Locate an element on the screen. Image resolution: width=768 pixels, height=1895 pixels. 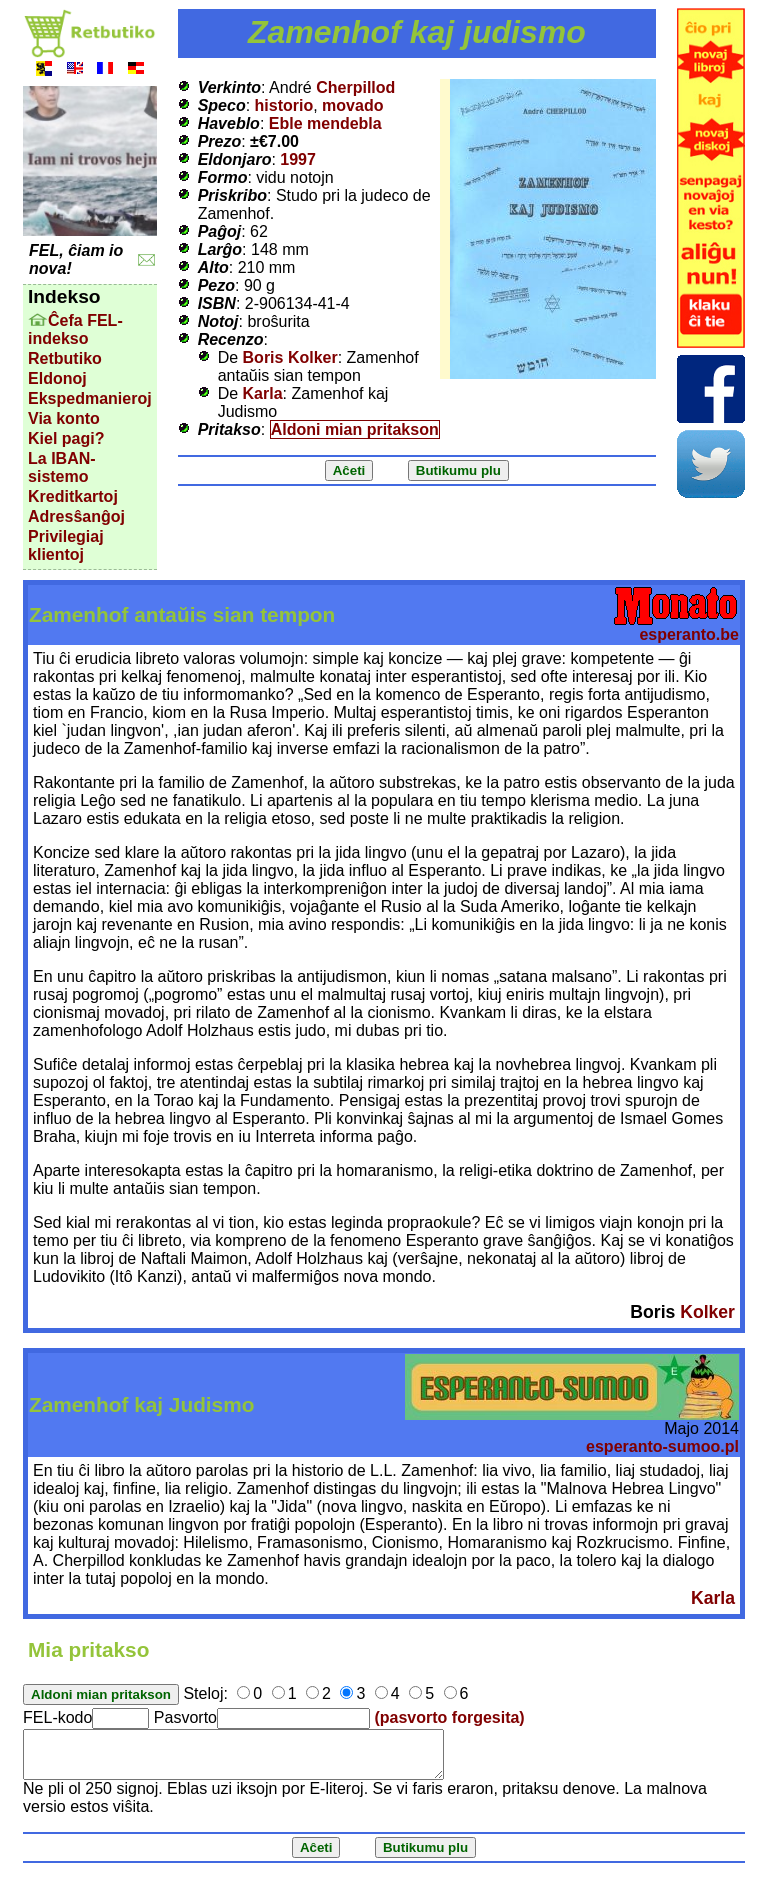
La IBAN-sistemo is located at coordinates (62, 467).